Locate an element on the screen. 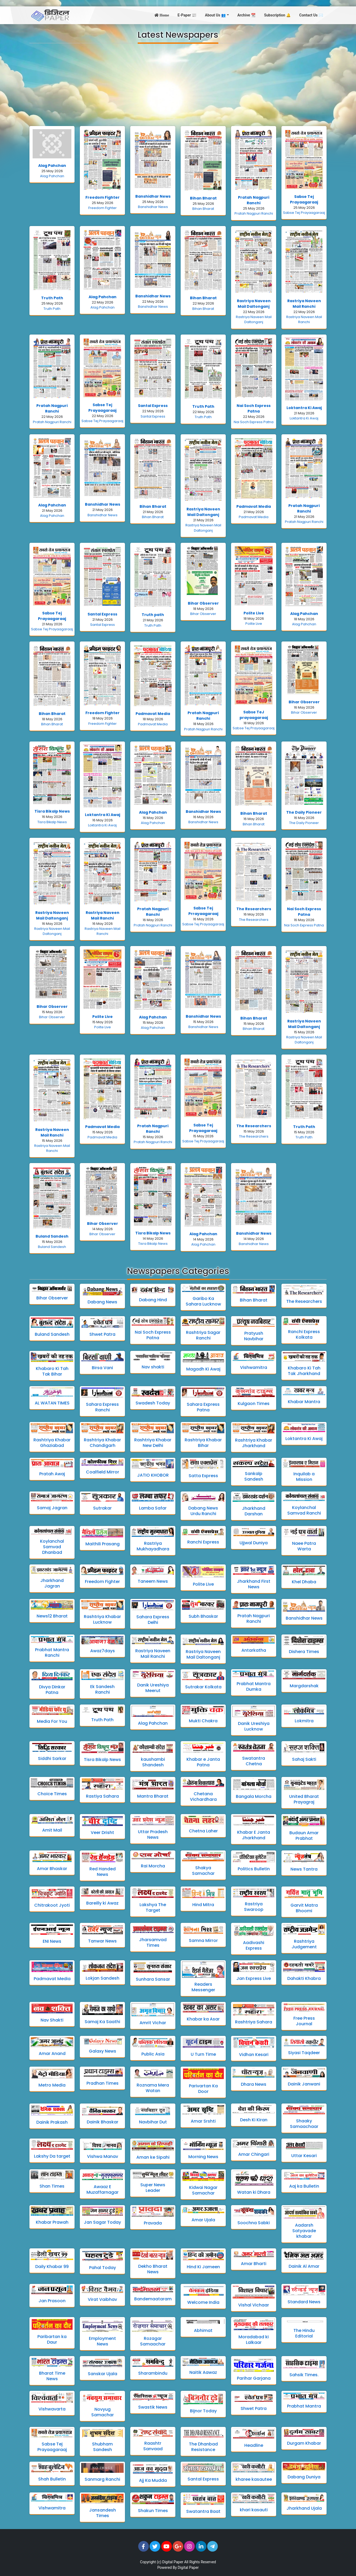 The image size is (356, 2576). Jharkhand Darshan is located at coordinates (253, 1511).